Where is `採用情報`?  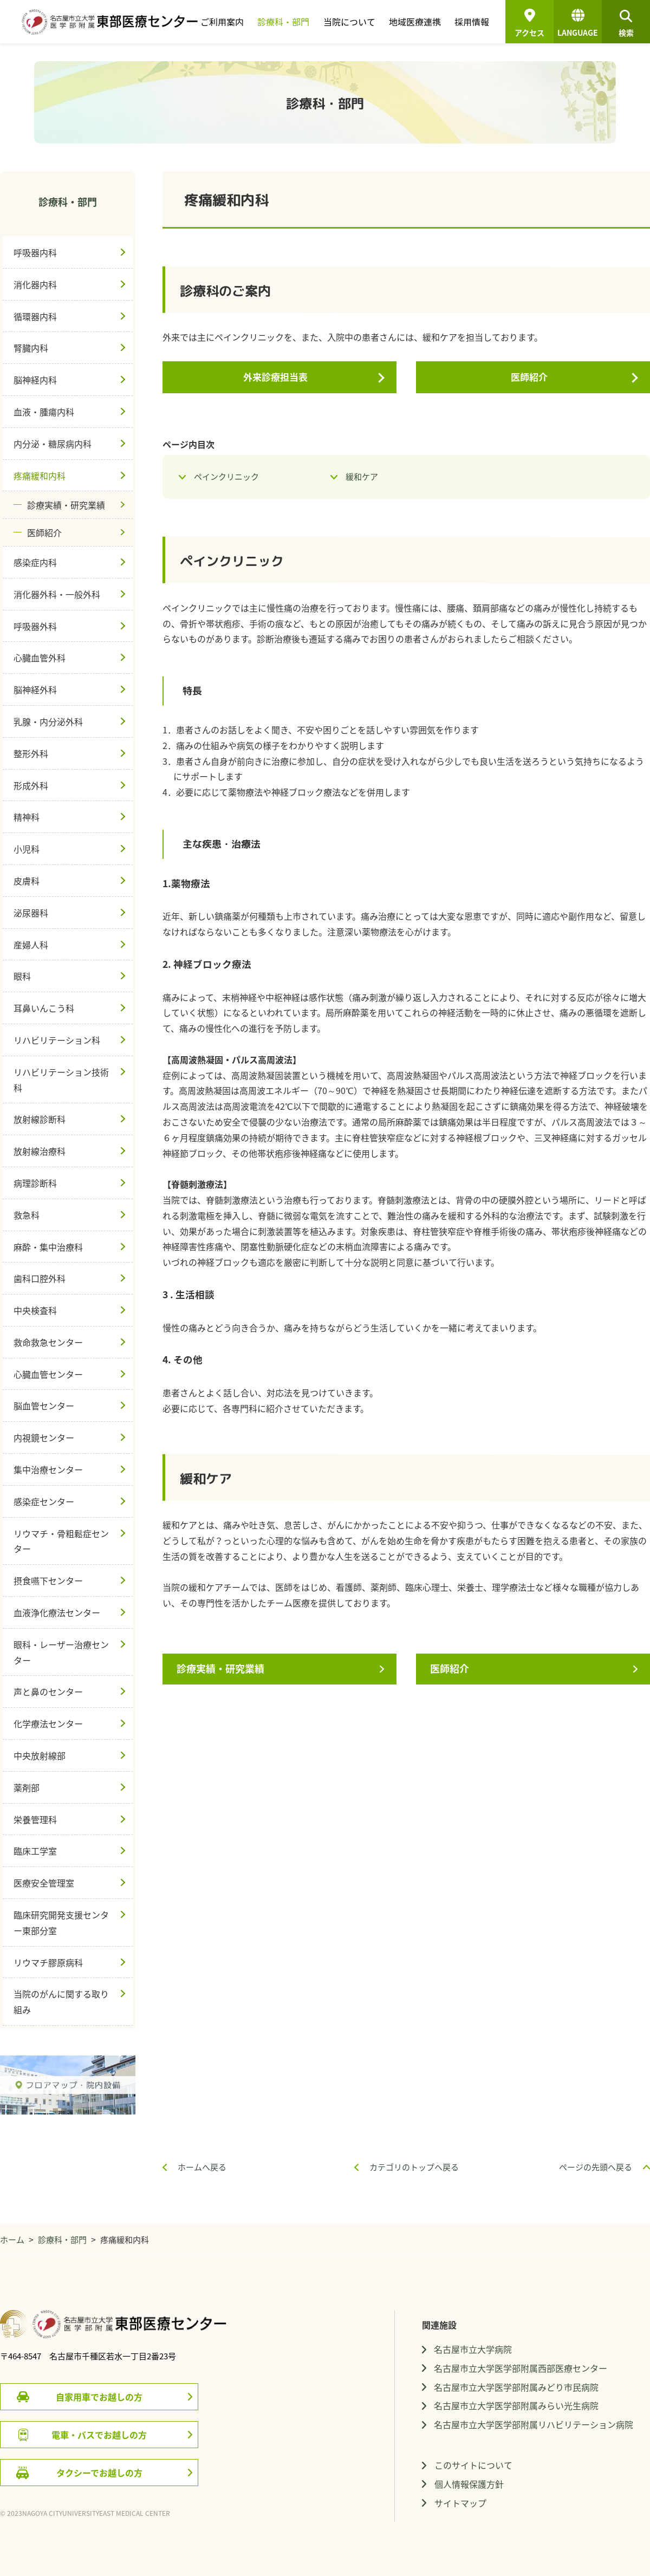
採用情報 is located at coordinates (471, 21).